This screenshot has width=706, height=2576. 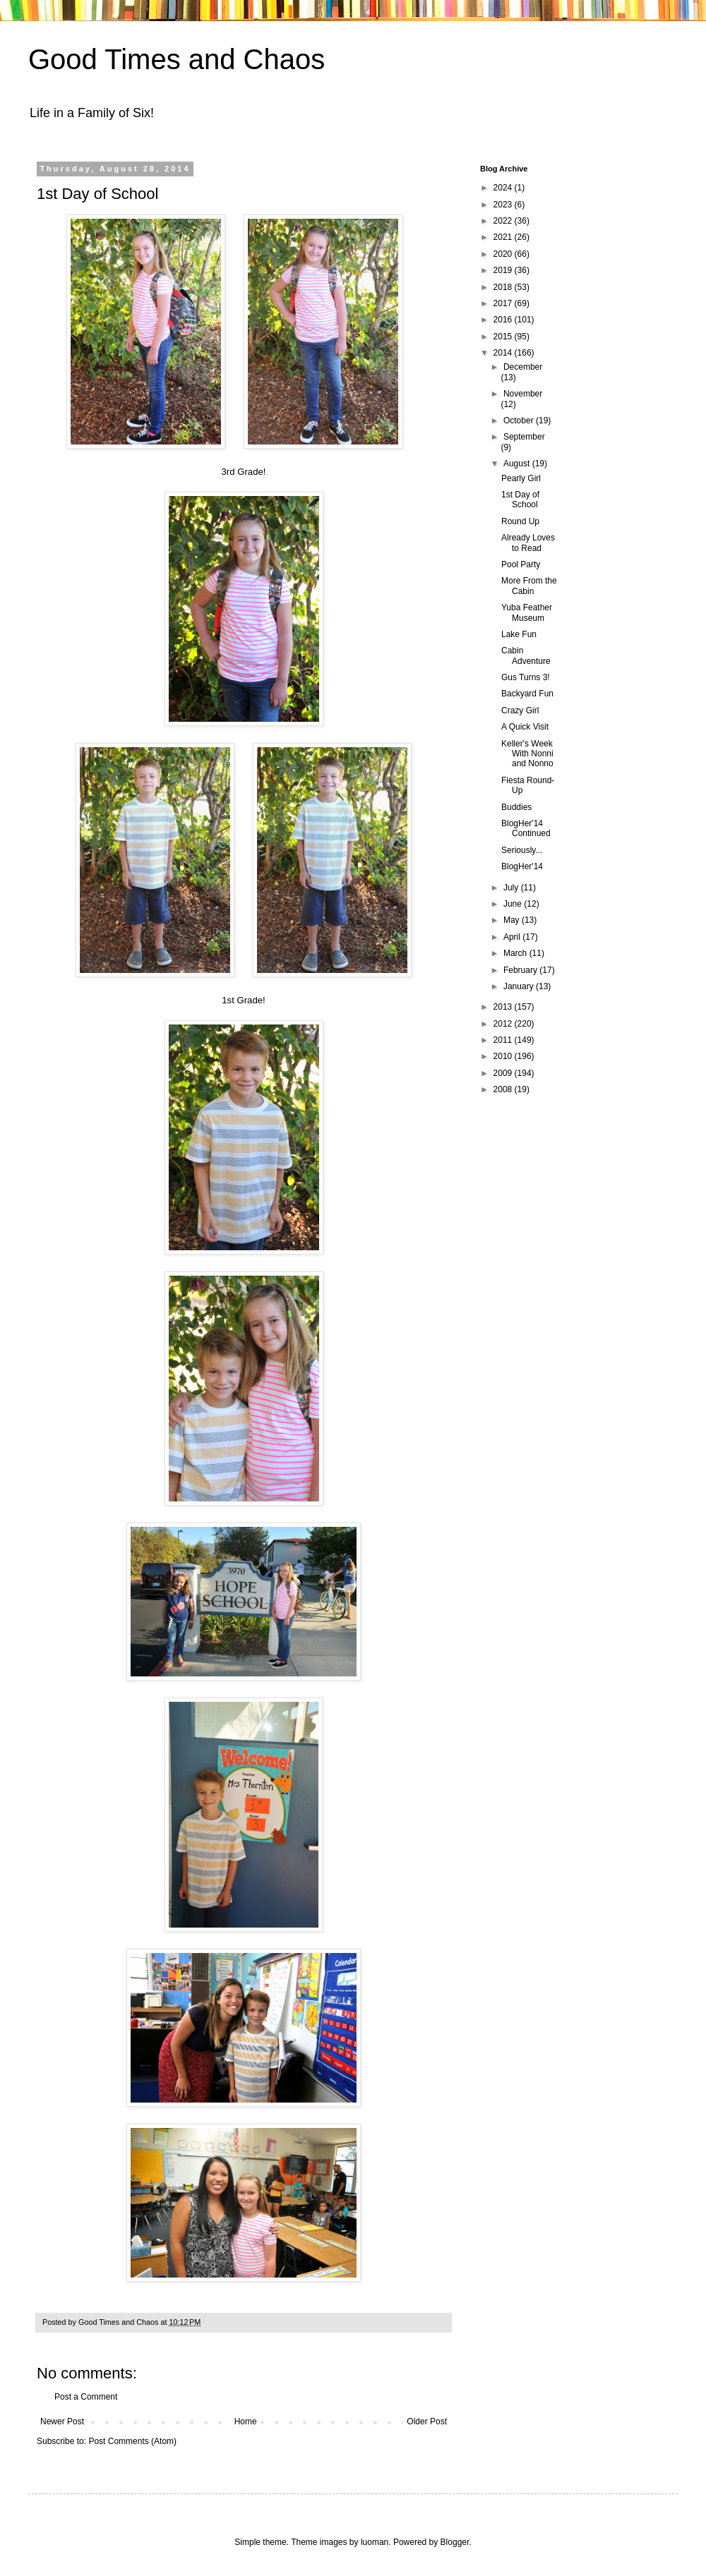 I want to click on Buddies, so click(x=516, y=807).